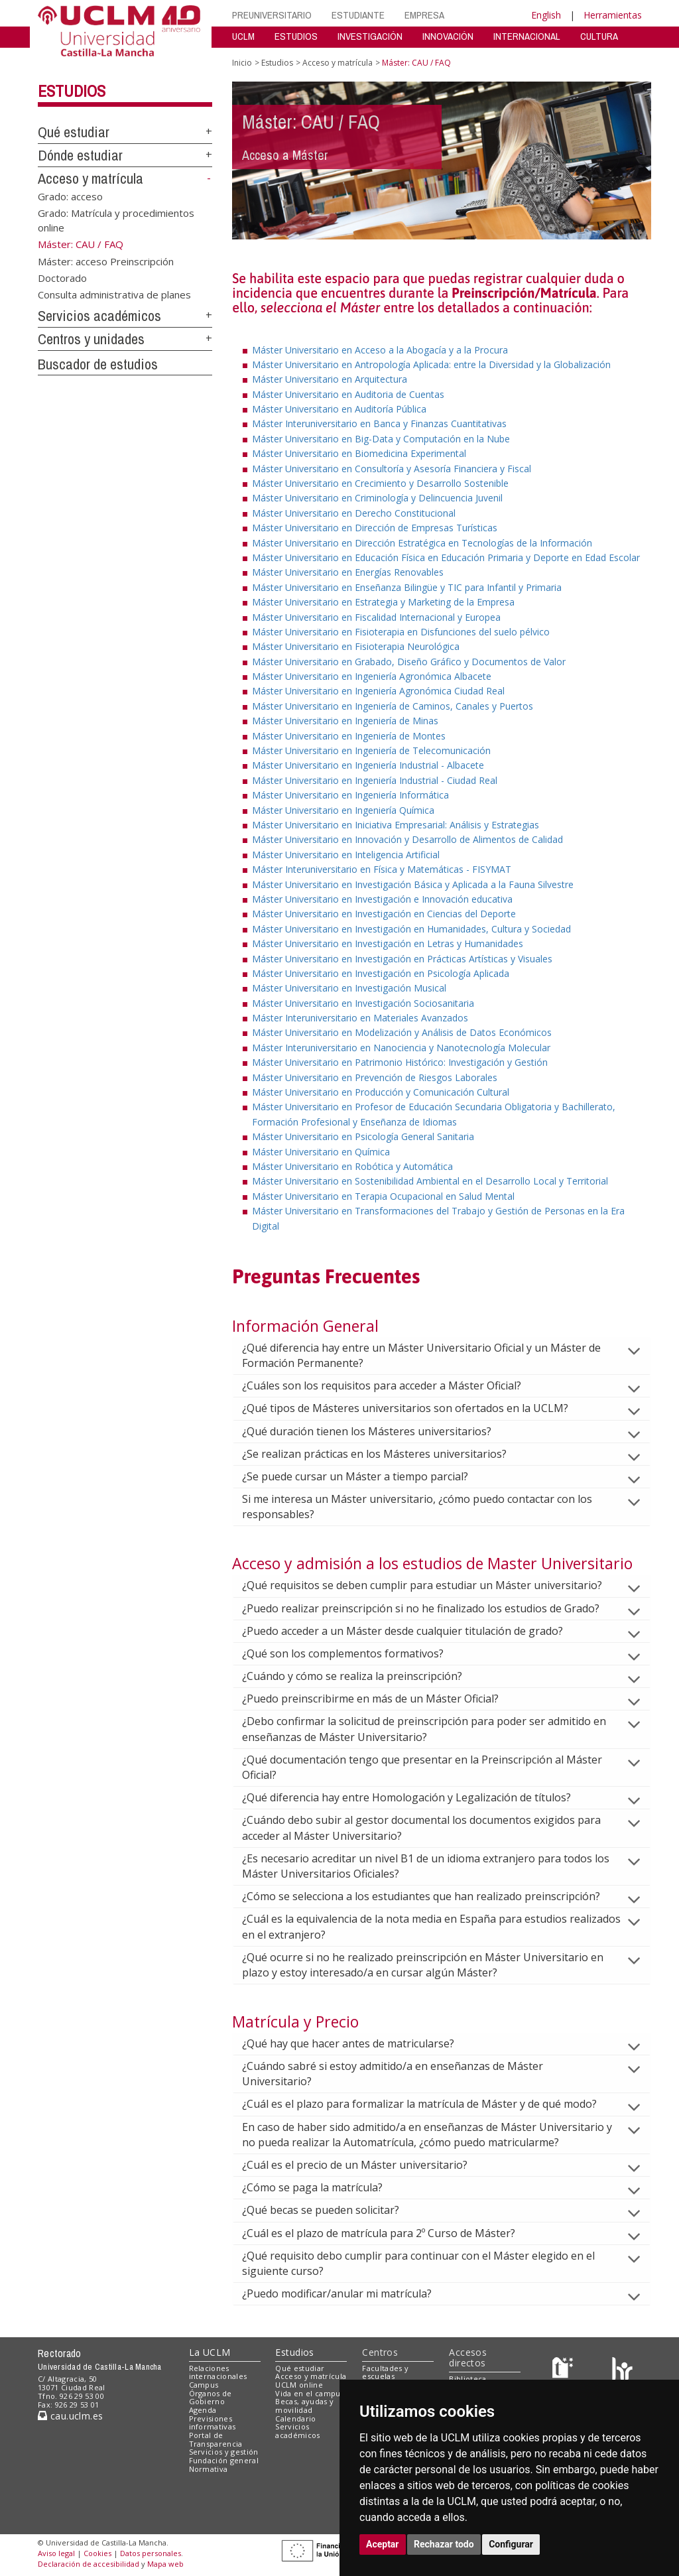 This screenshot has width=679, height=2576. I want to click on Máster Universitario en Investigación en Humanidades, Cultura y Sociedad, so click(411, 929).